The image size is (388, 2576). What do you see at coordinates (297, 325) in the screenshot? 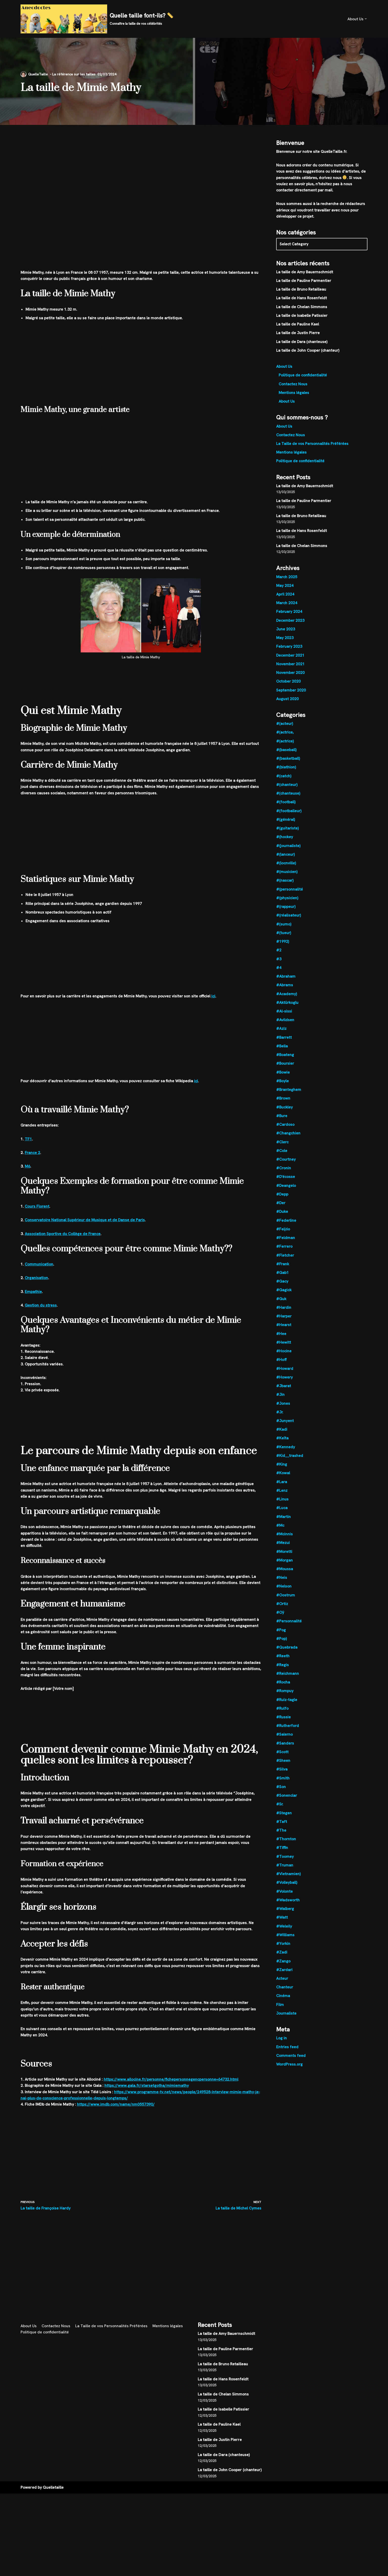
I see `La taille de Pauline Kael` at bounding box center [297, 325].